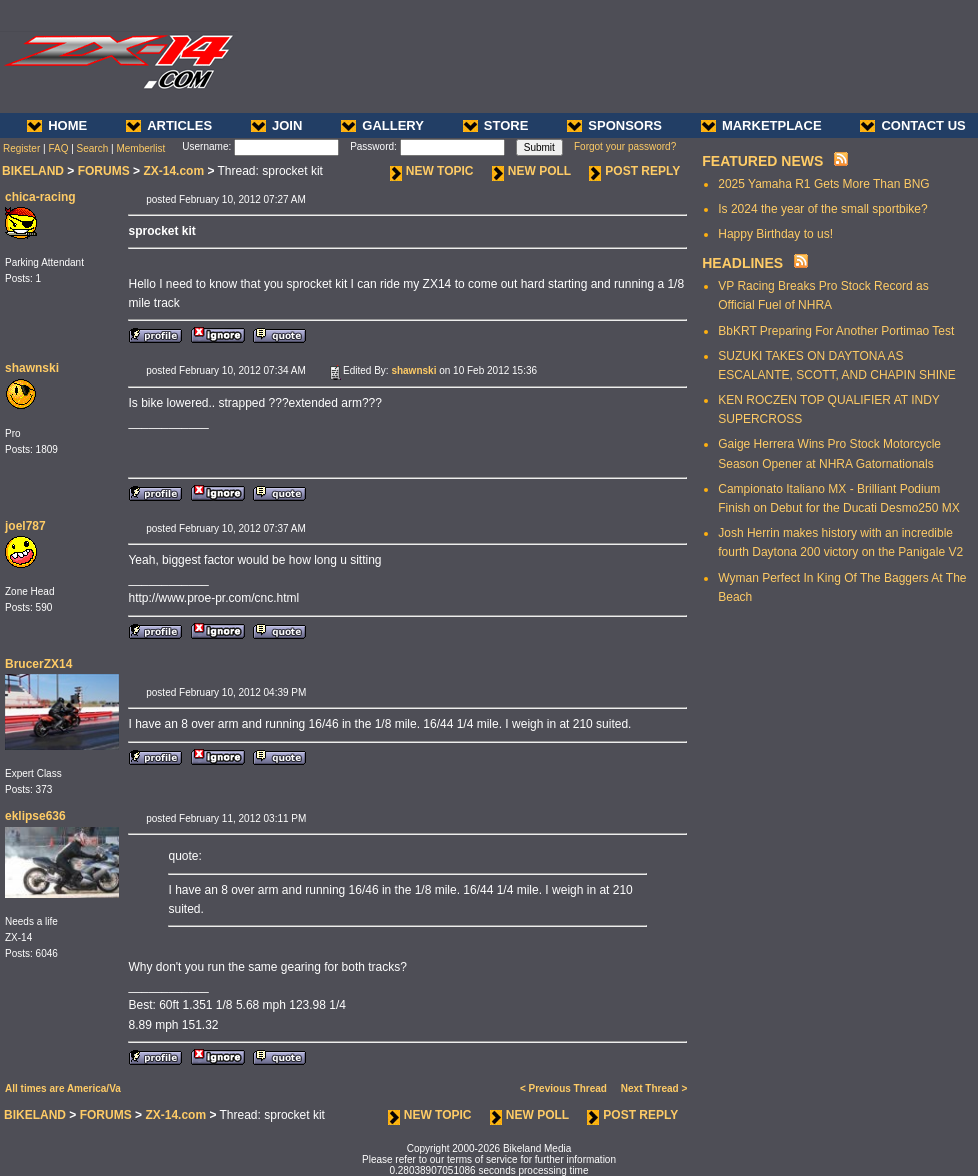 Image resolution: width=978 pixels, height=1176 pixels. What do you see at coordinates (531, 171) in the screenshot?
I see `NEW POLL` at bounding box center [531, 171].